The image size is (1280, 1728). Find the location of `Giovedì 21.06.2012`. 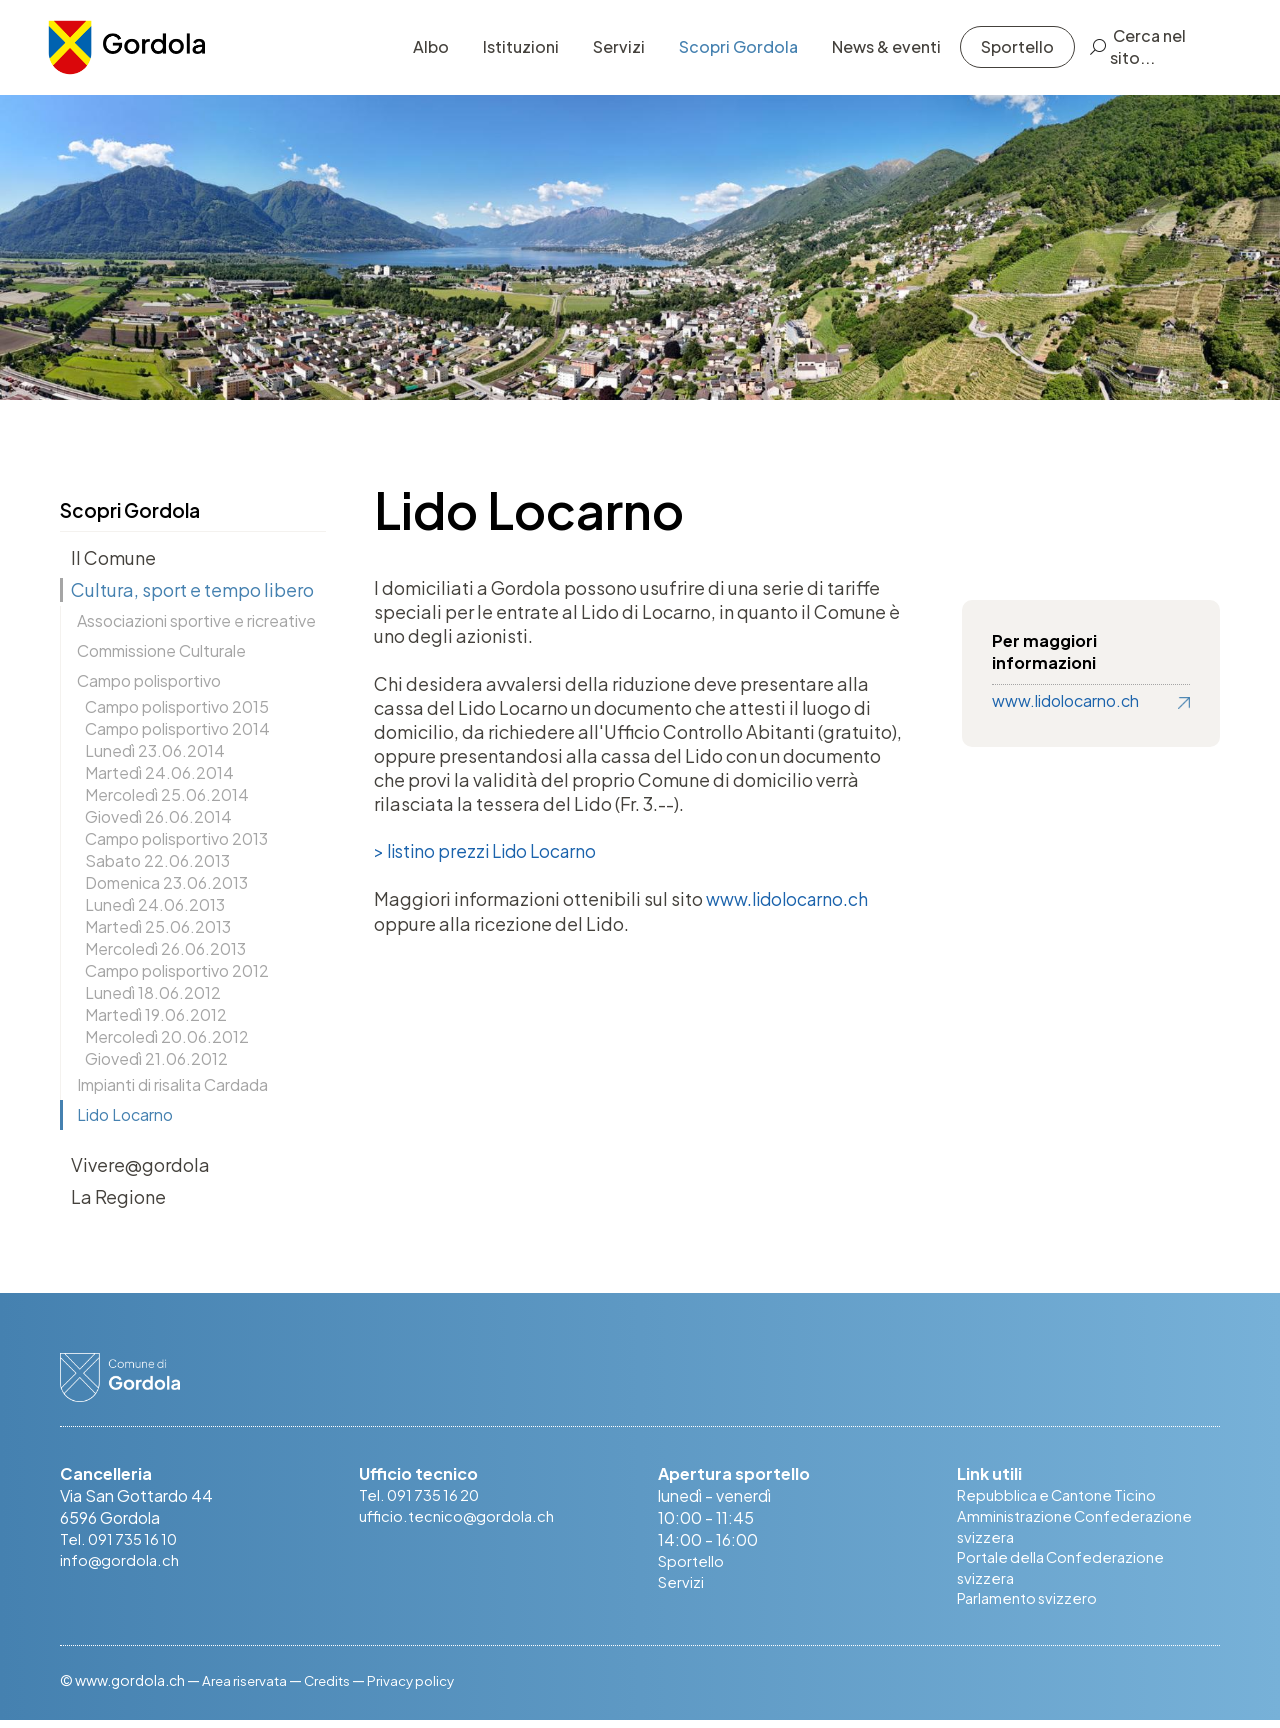

Giovedì 21.06.2012 is located at coordinates (156, 1058).